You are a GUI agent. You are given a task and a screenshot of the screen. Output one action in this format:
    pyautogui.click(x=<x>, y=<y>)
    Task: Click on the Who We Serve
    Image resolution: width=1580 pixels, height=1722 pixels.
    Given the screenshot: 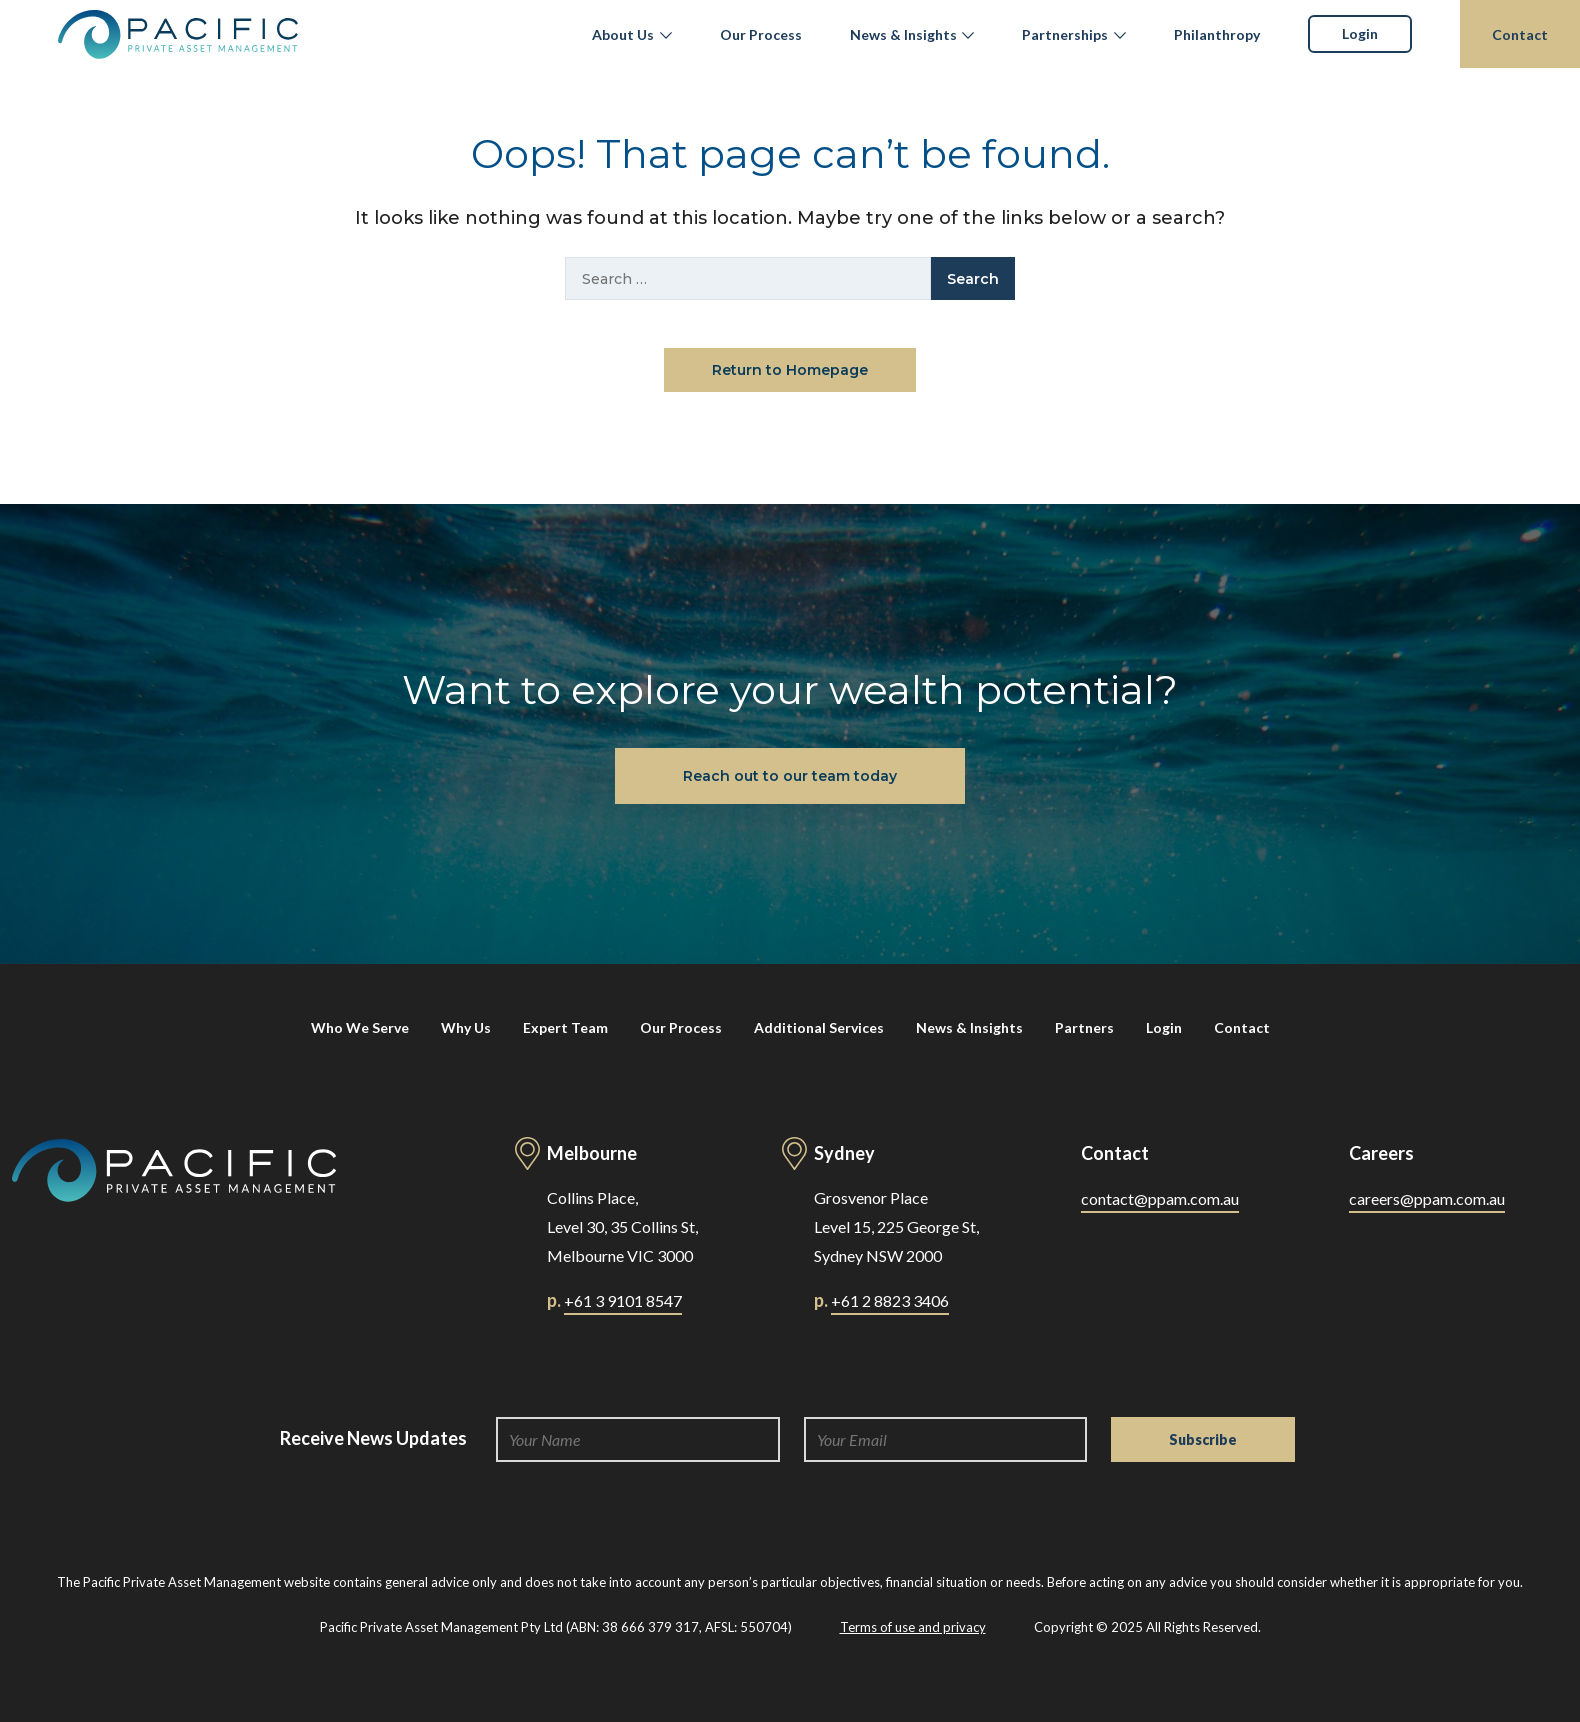 What is the action you would take?
    pyautogui.click(x=360, y=1027)
    